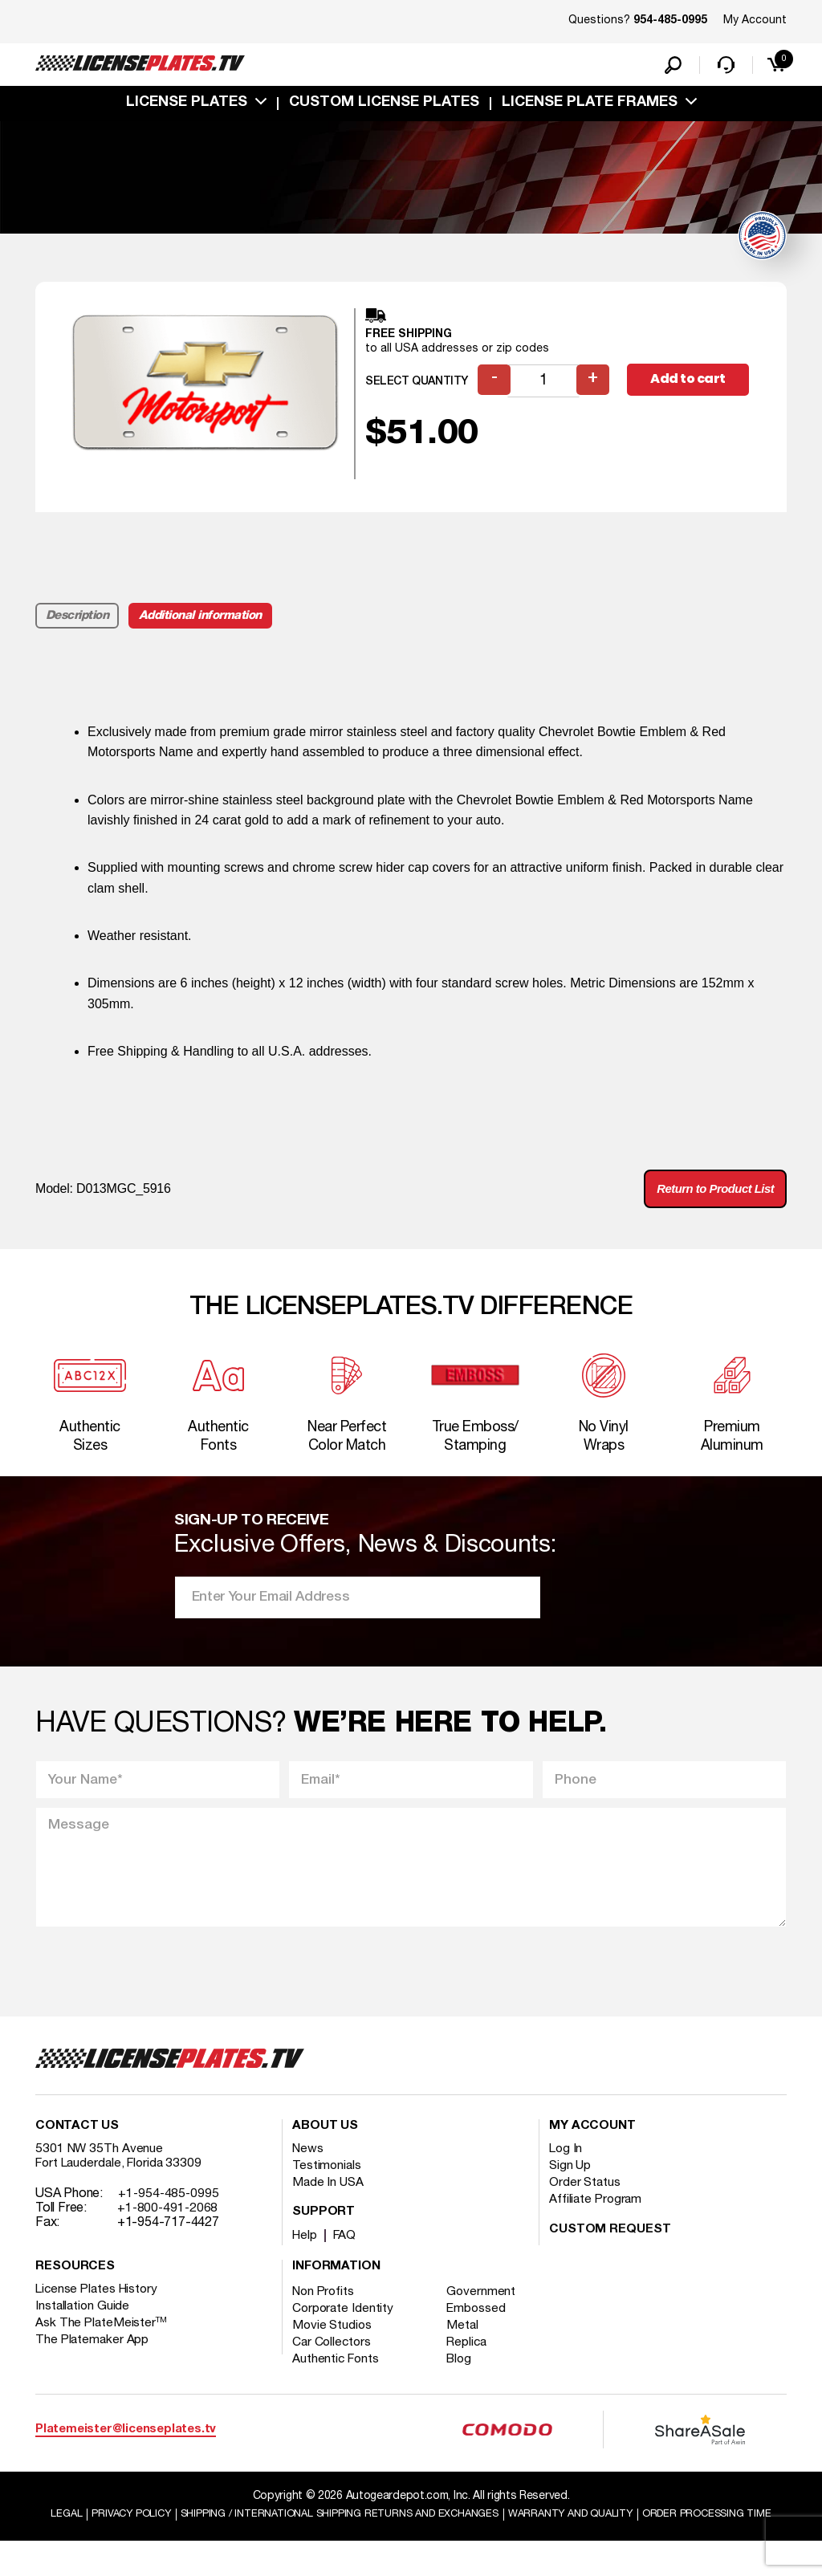 This screenshot has height=2576, width=822. Describe the element at coordinates (590, 107) in the screenshot. I see `license plate frames` at that location.